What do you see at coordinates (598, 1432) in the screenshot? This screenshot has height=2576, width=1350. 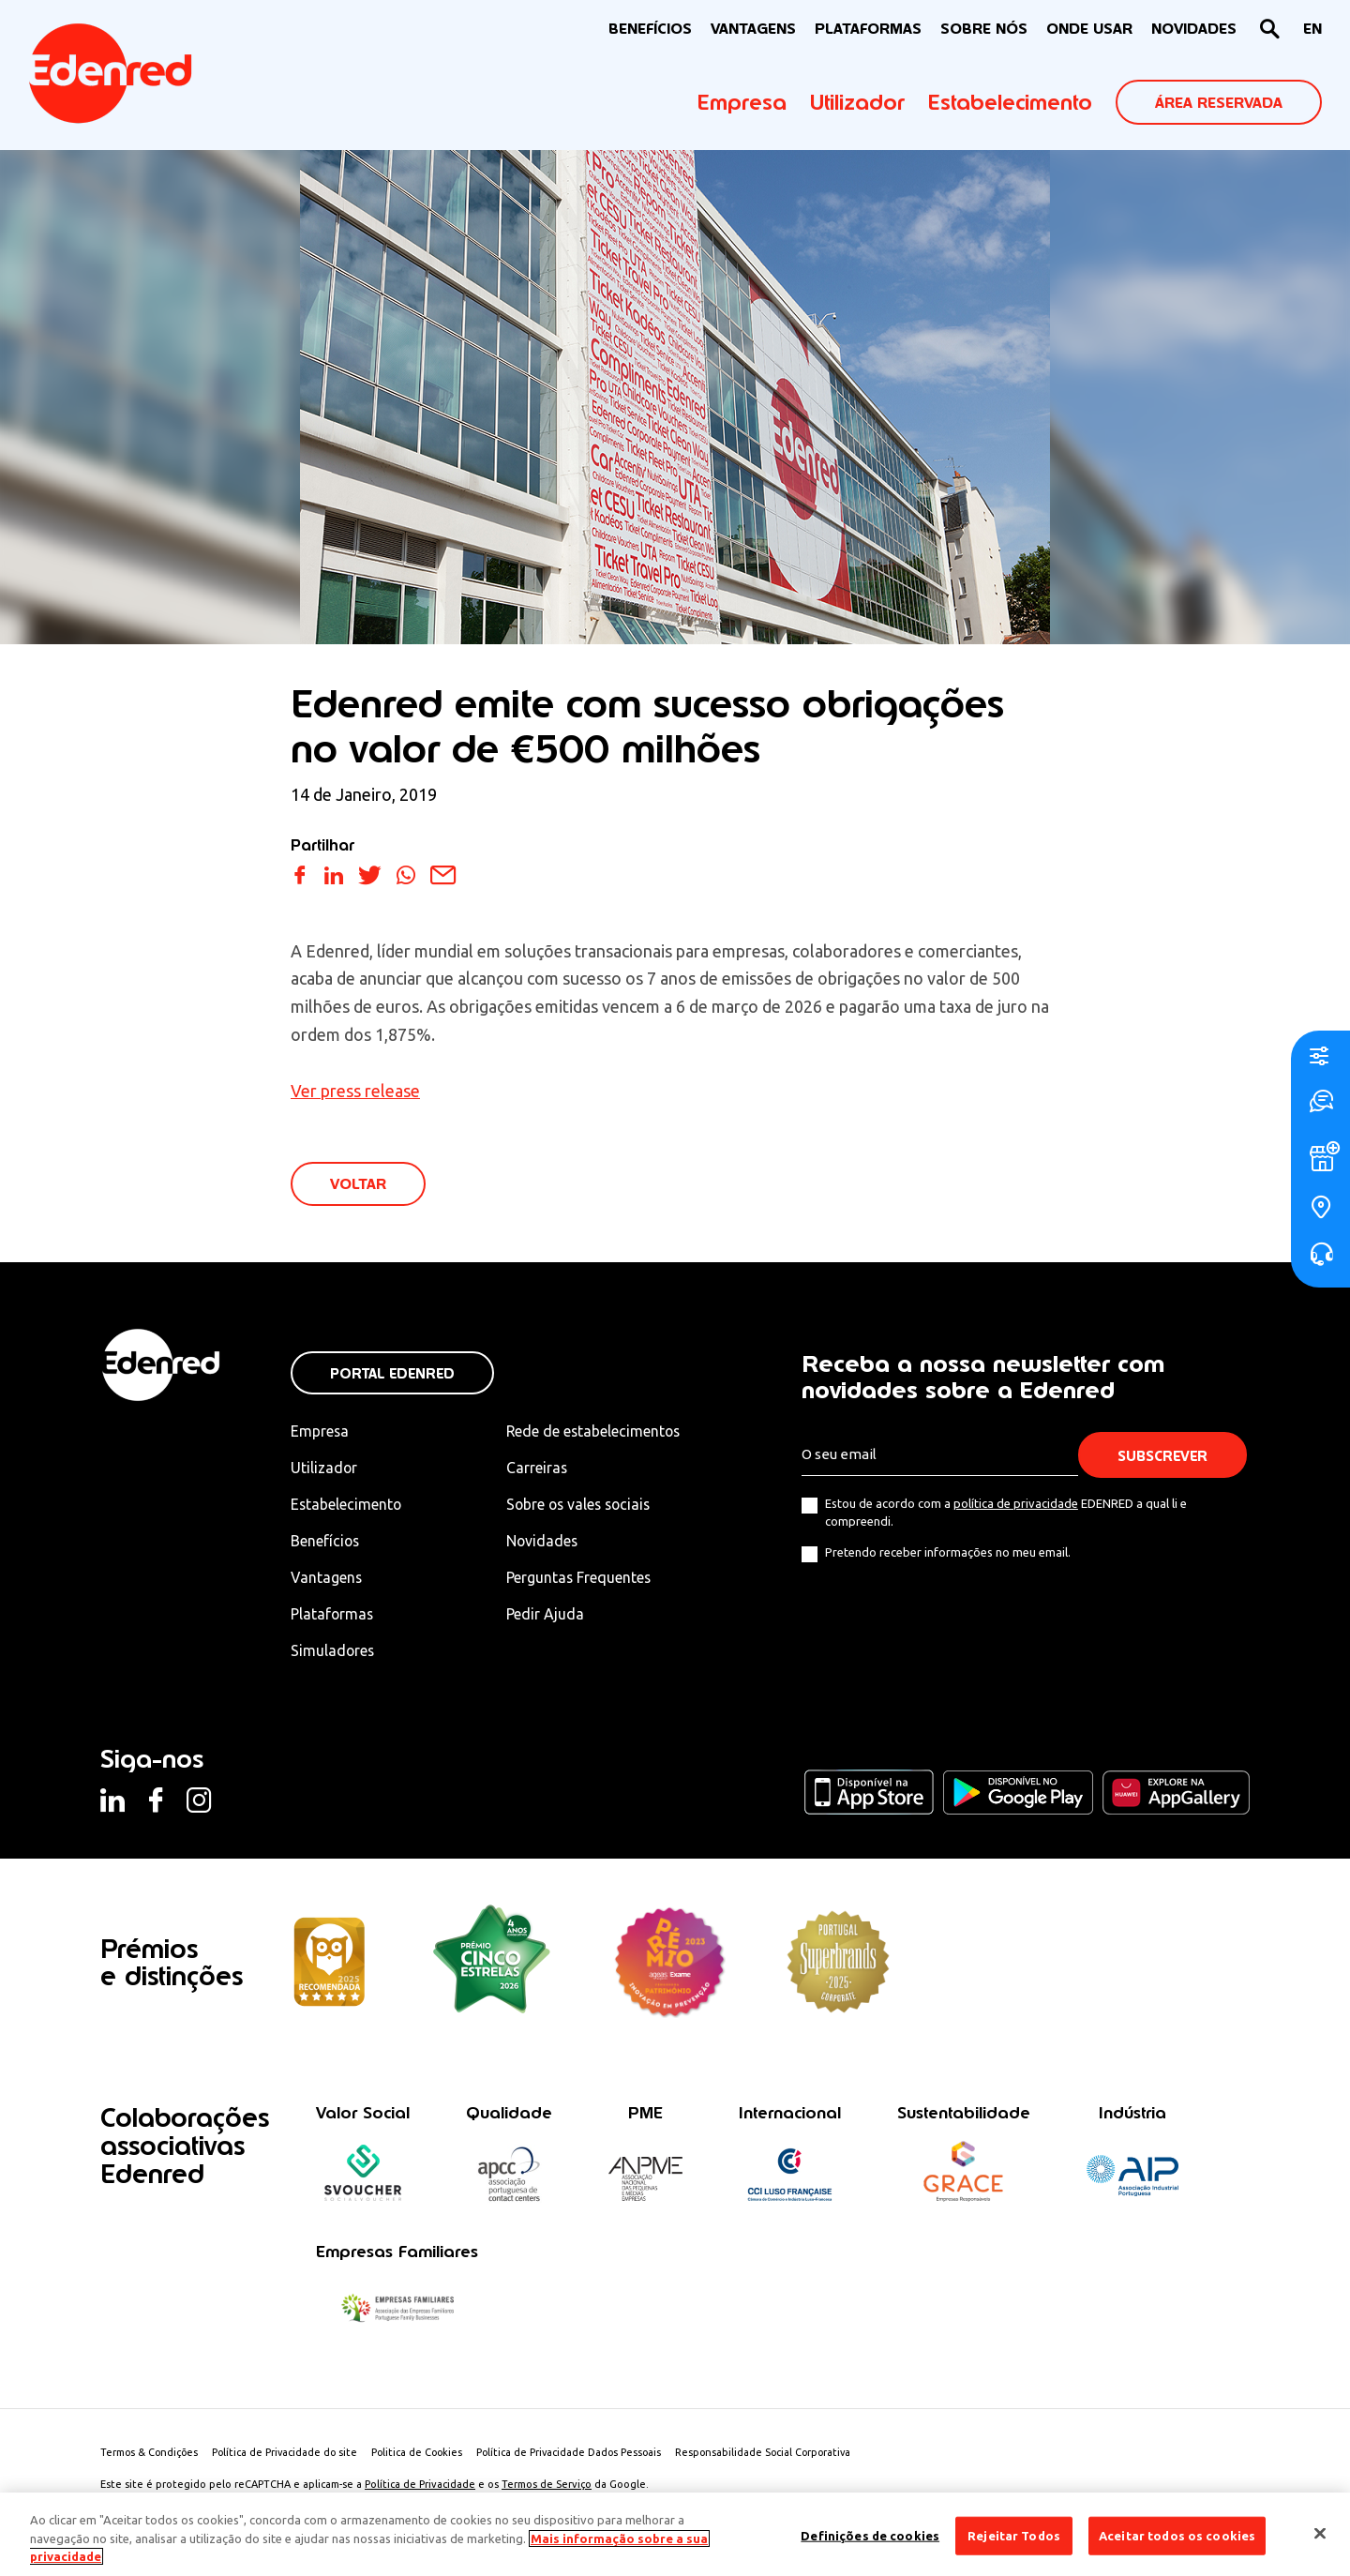 I see `Rede de estabelecimentos` at bounding box center [598, 1432].